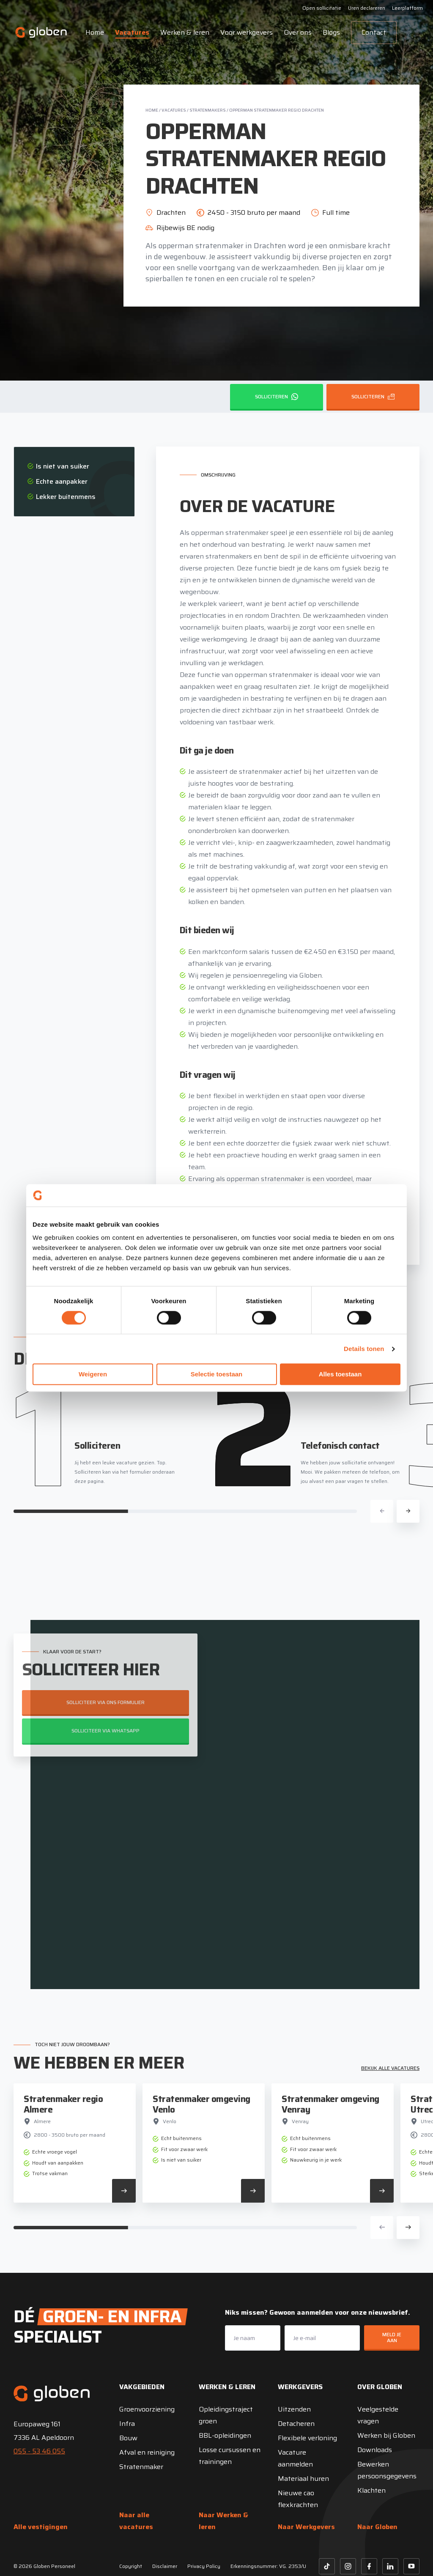 Image resolution: width=433 pixels, height=2576 pixels. What do you see at coordinates (386, 2435) in the screenshot?
I see `Werken bij Globen` at bounding box center [386, 2435].